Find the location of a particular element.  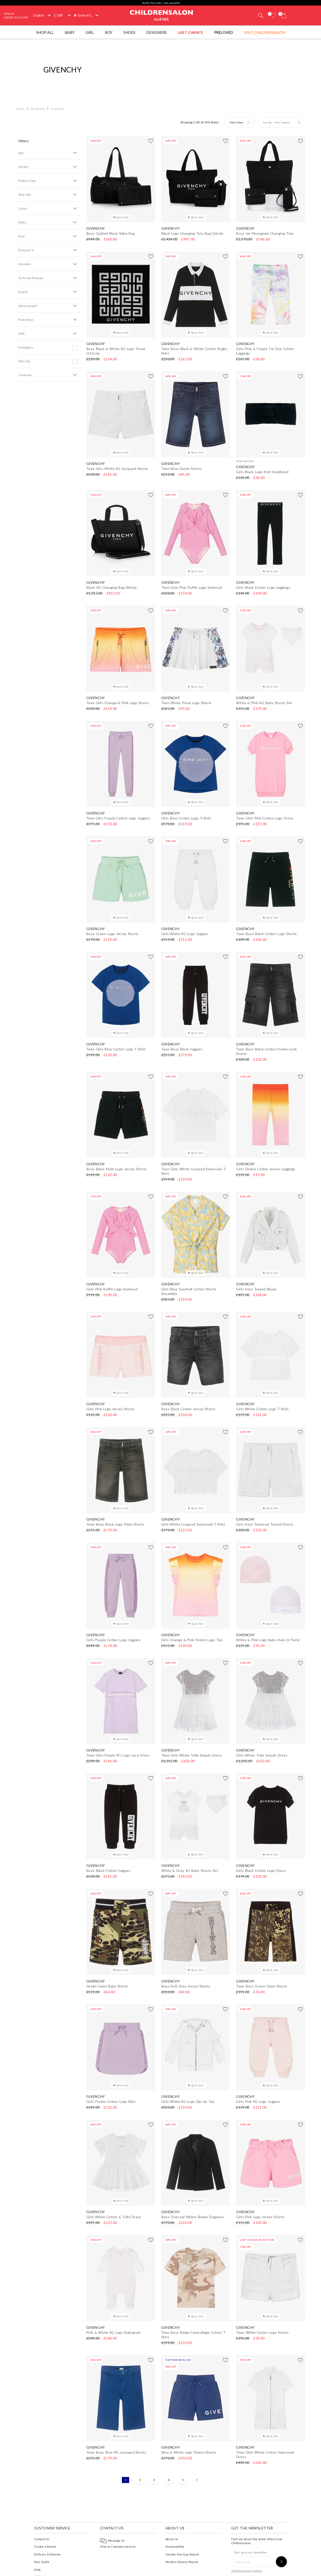

Childrensalon Outlet | Kids Designer Clothes is located at coordinates (161, 15).